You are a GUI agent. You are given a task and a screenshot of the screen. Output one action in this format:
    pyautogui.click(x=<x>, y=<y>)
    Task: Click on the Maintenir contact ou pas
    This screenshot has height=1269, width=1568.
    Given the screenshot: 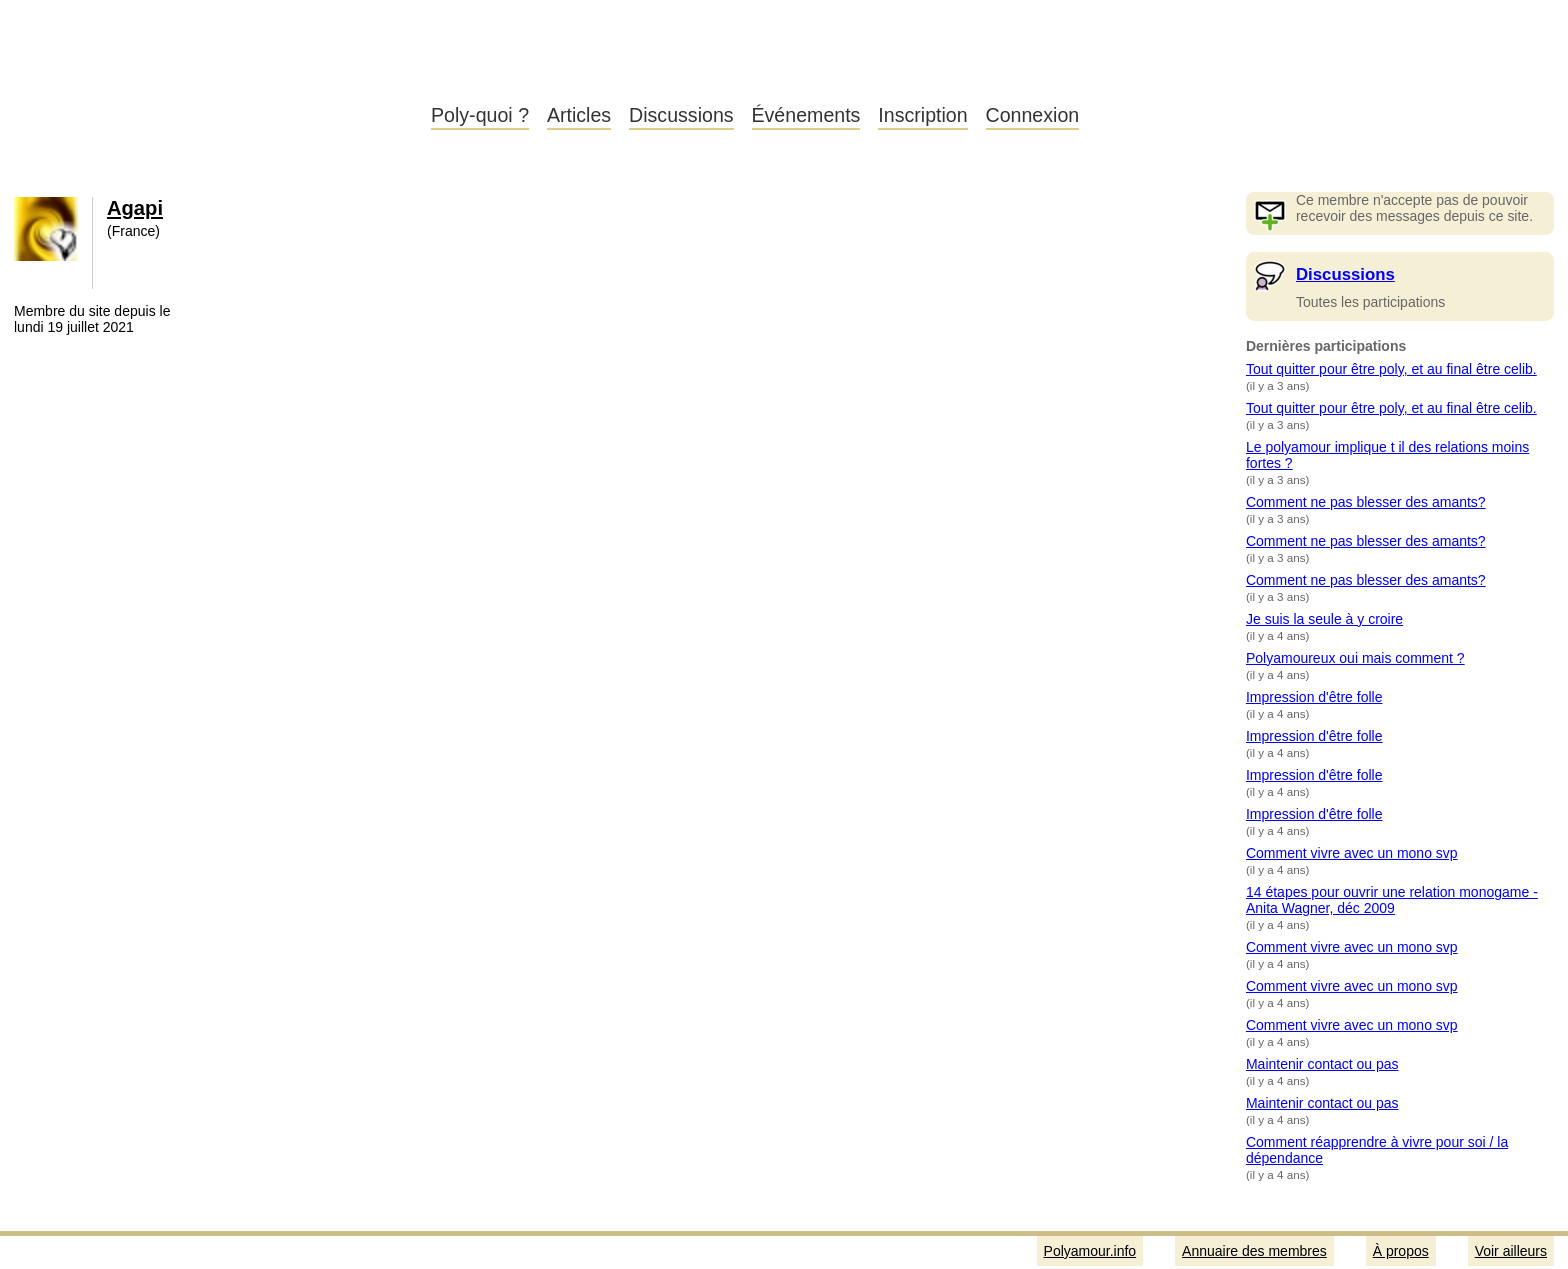 What is the action you would take?
    pyautogui.click(x=1322, y=1064)
    